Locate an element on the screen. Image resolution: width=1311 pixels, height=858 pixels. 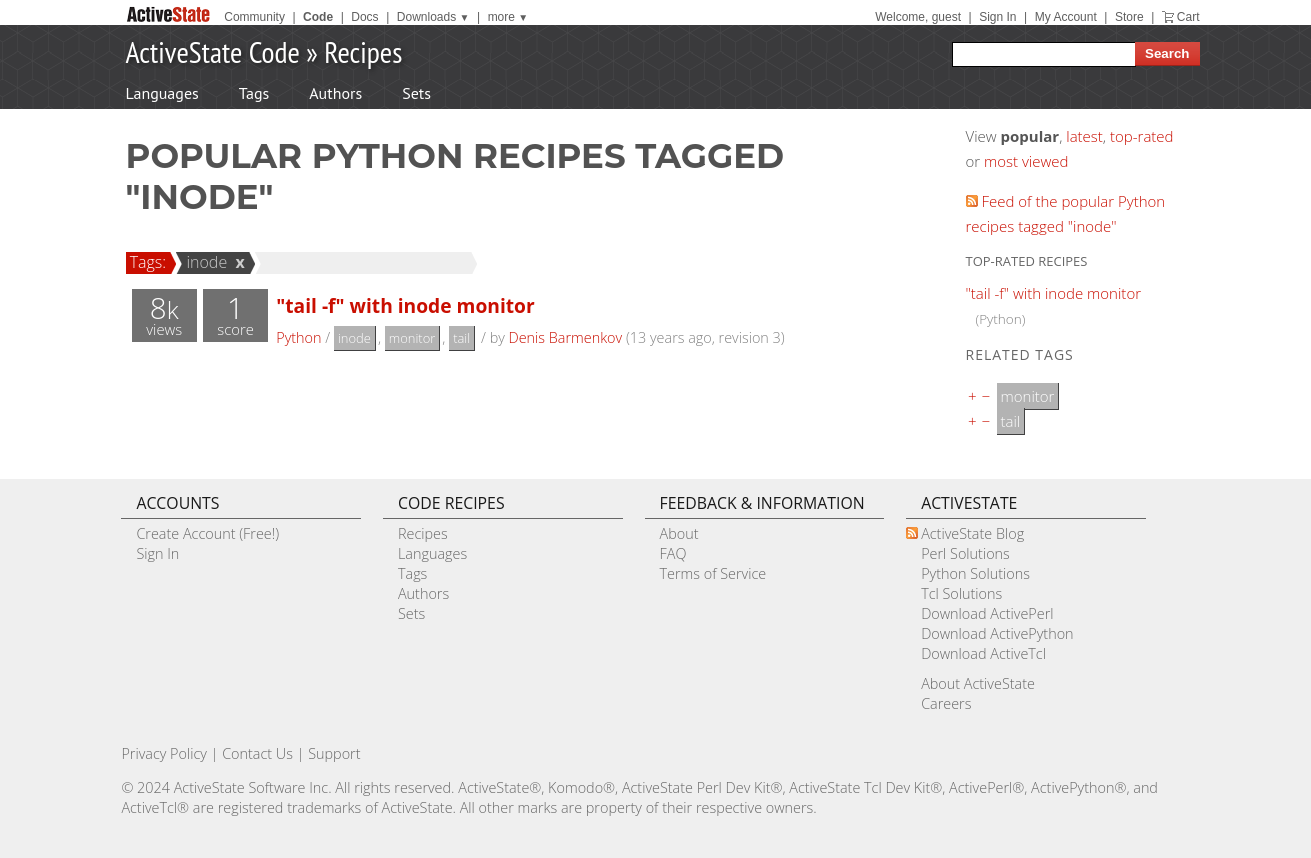
ActiveState Blog is located at coordinates (972, 533).